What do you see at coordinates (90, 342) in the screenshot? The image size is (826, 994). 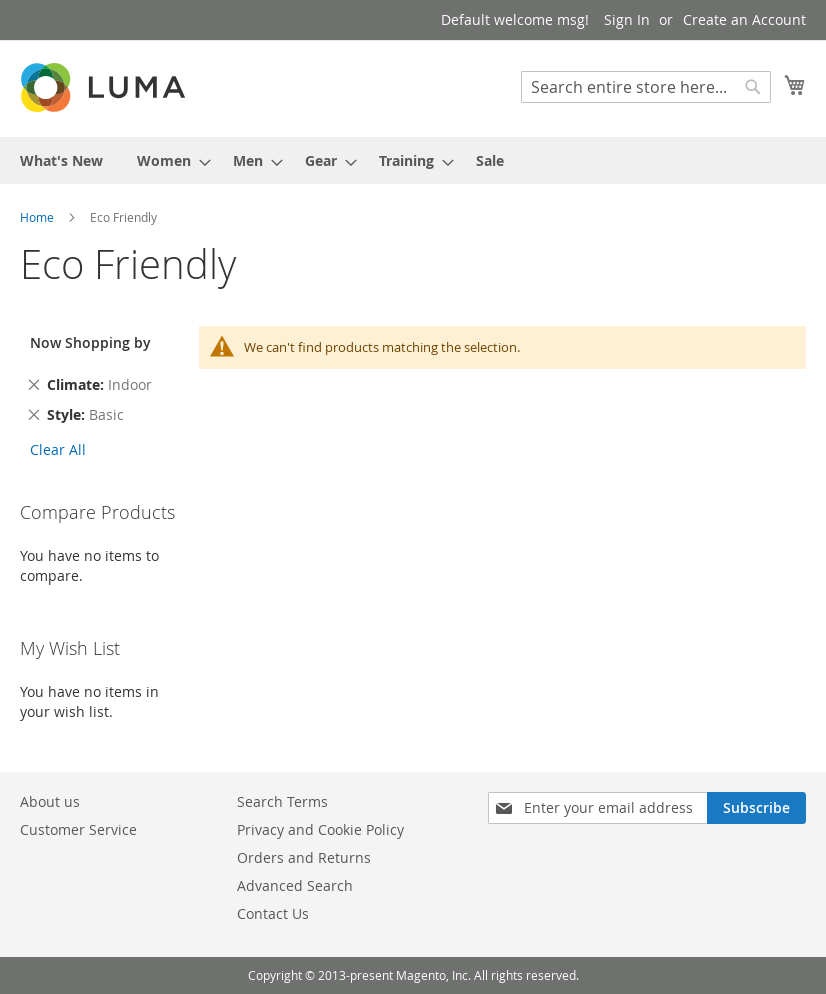 I see `Now Shopping by [tab]` at bounding box center [90, 342].